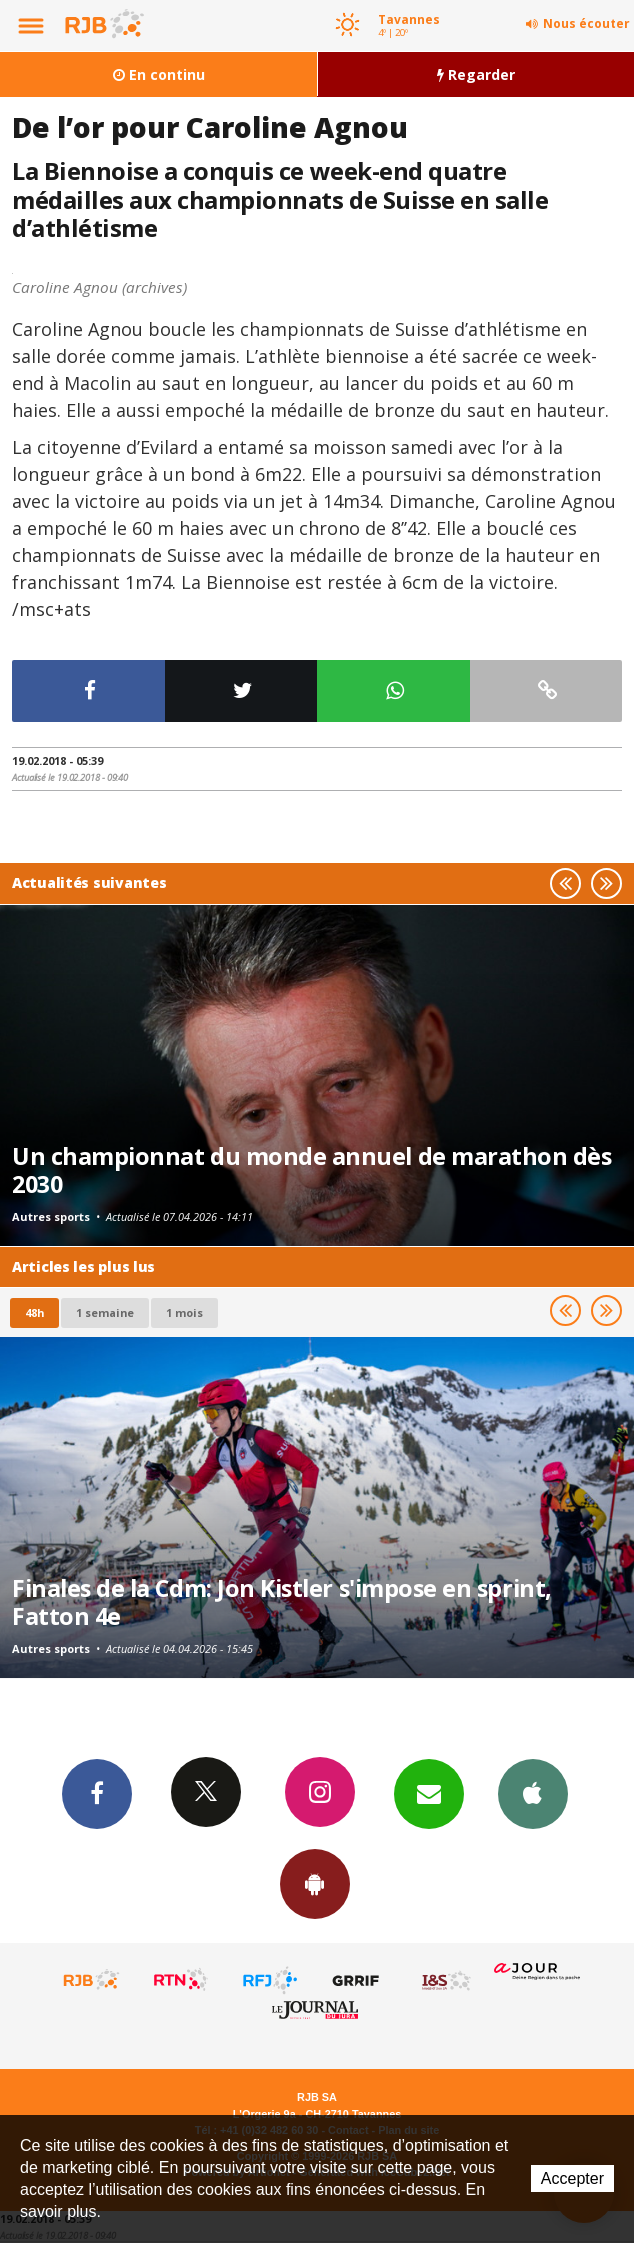 Image resolution: width=634 pixels, height=2243 pixels. What do you see at coordinates (572, 2178) in the screenshot?
I see `Accepter` at bounding box center [572, 2178].